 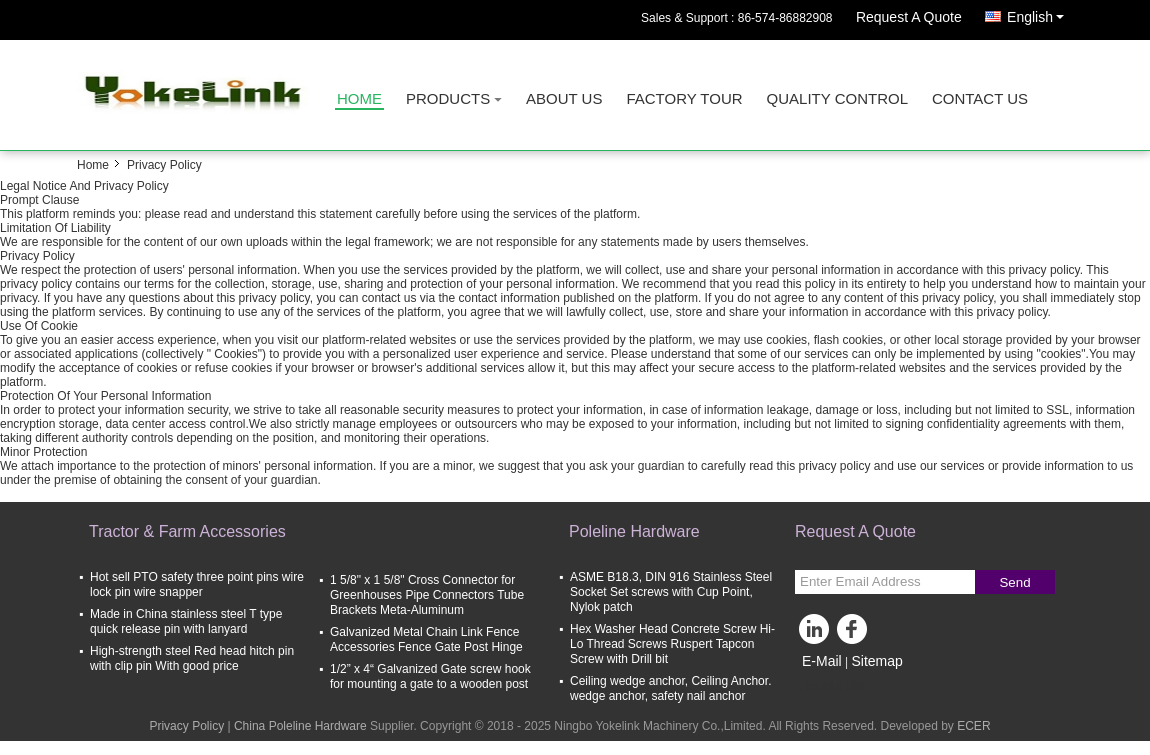 What do you see at coordinates (300, 726) in the screenshot?
I see `China Poleline Hardware` at bounding box center [300, 726].